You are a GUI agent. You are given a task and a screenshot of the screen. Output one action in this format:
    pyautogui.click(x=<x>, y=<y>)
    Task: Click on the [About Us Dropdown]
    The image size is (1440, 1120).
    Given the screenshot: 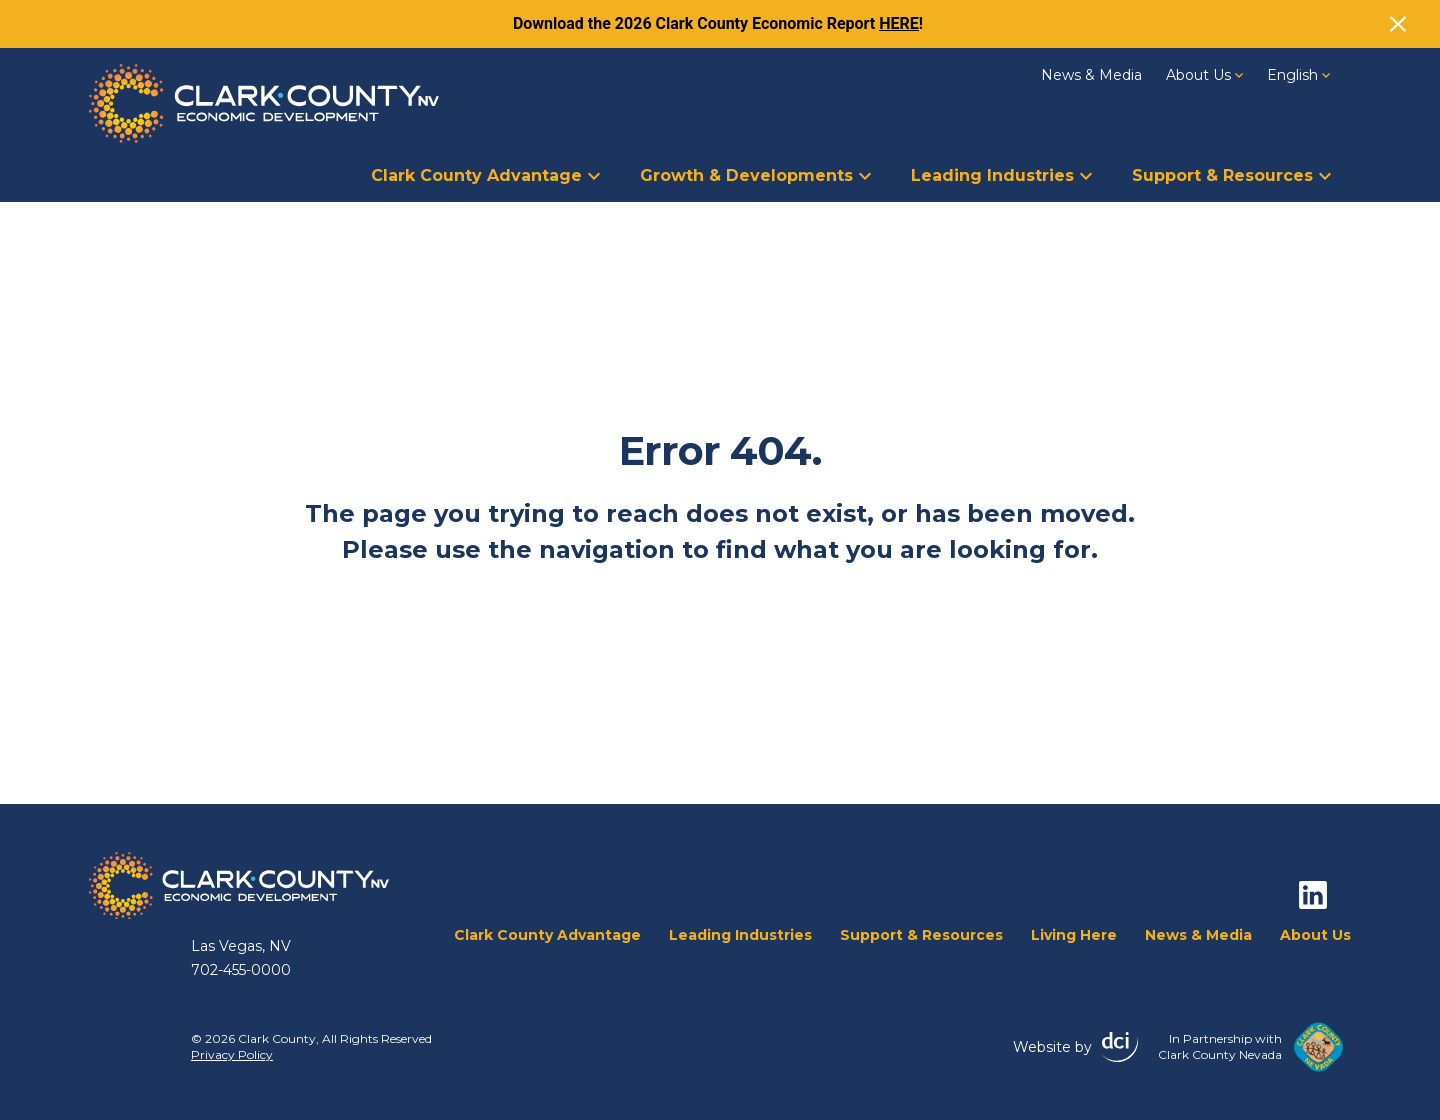 What is the action you would take?
    pyautogui.click(x=1239, y=74)
    